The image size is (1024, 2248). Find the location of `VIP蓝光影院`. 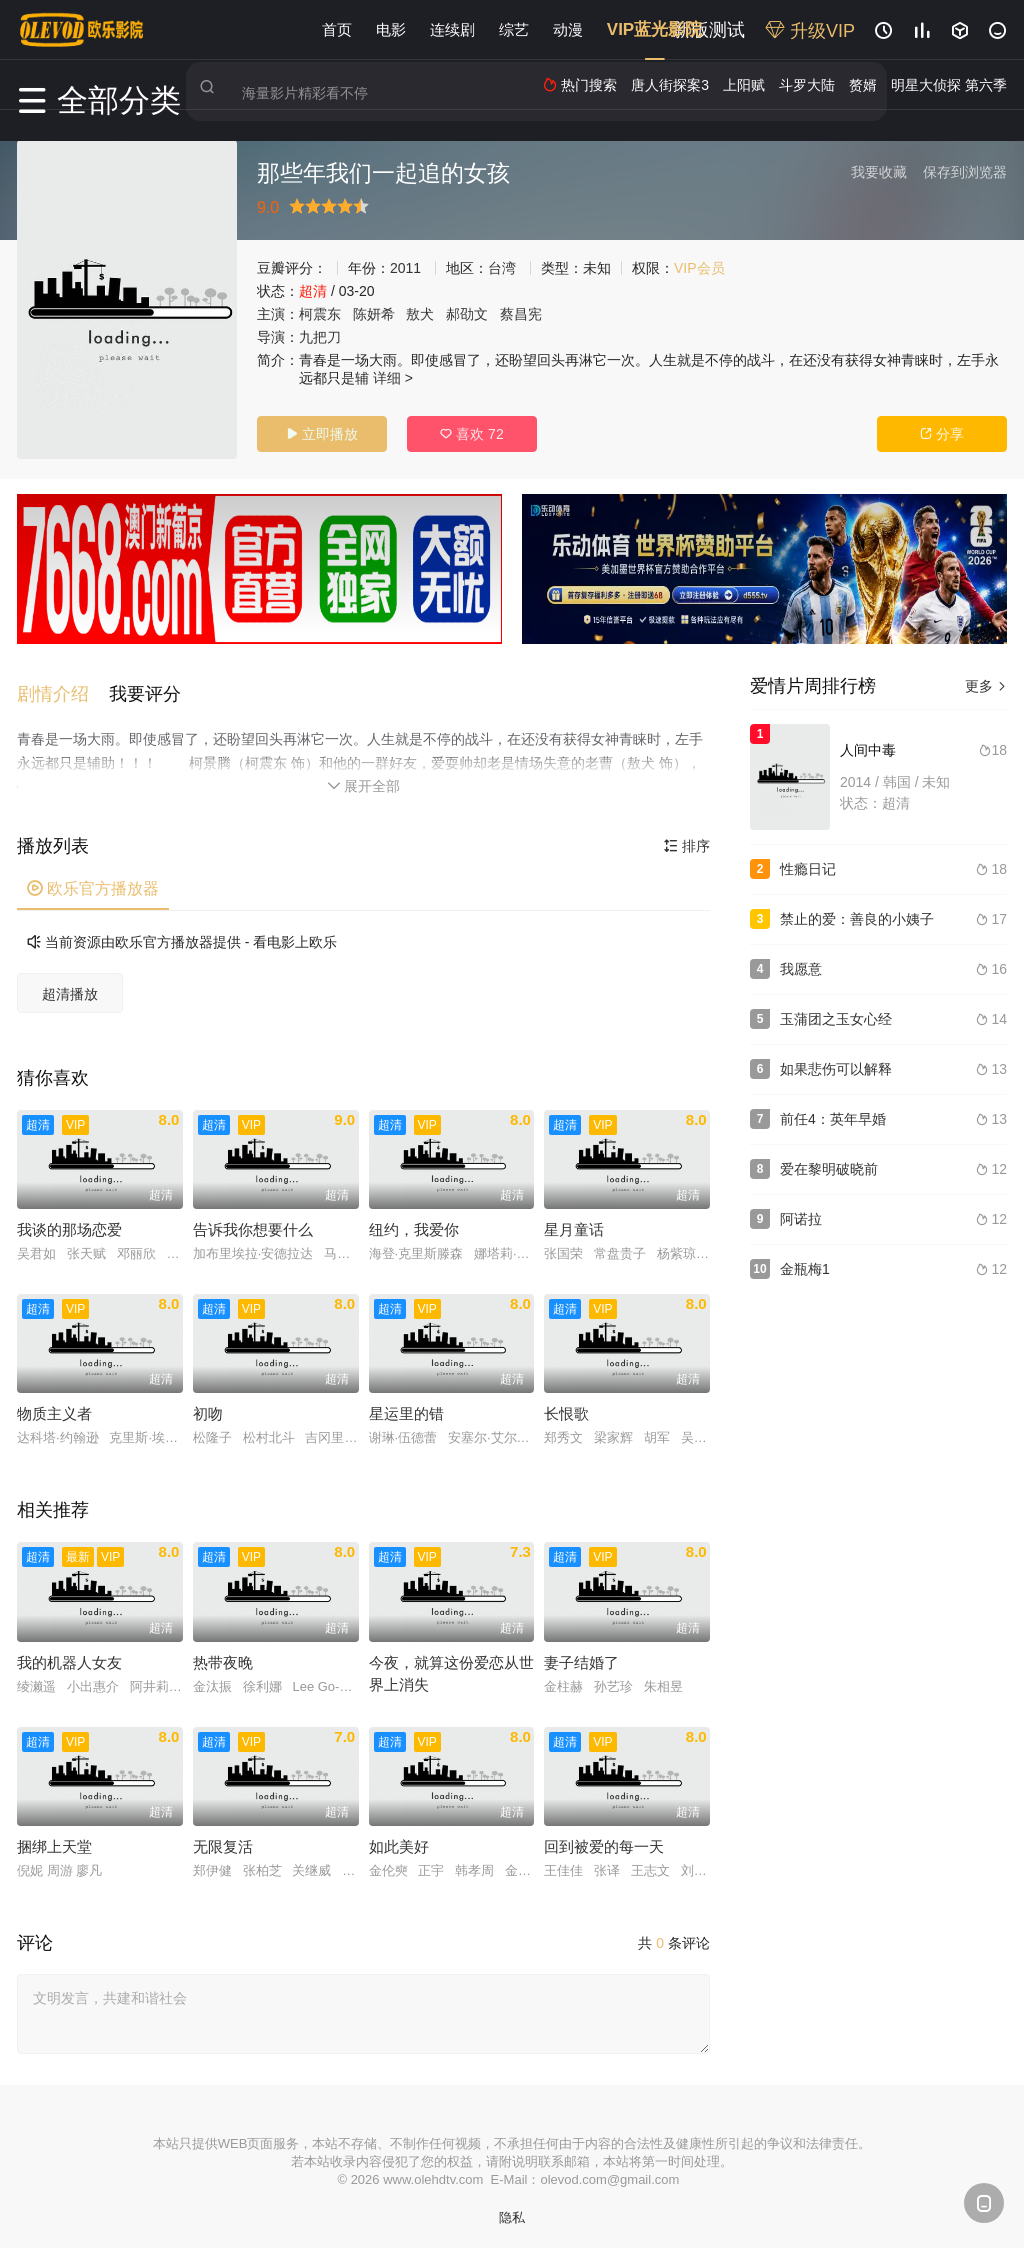

VIP蓝光影院 is located at coordinates (654, 29).